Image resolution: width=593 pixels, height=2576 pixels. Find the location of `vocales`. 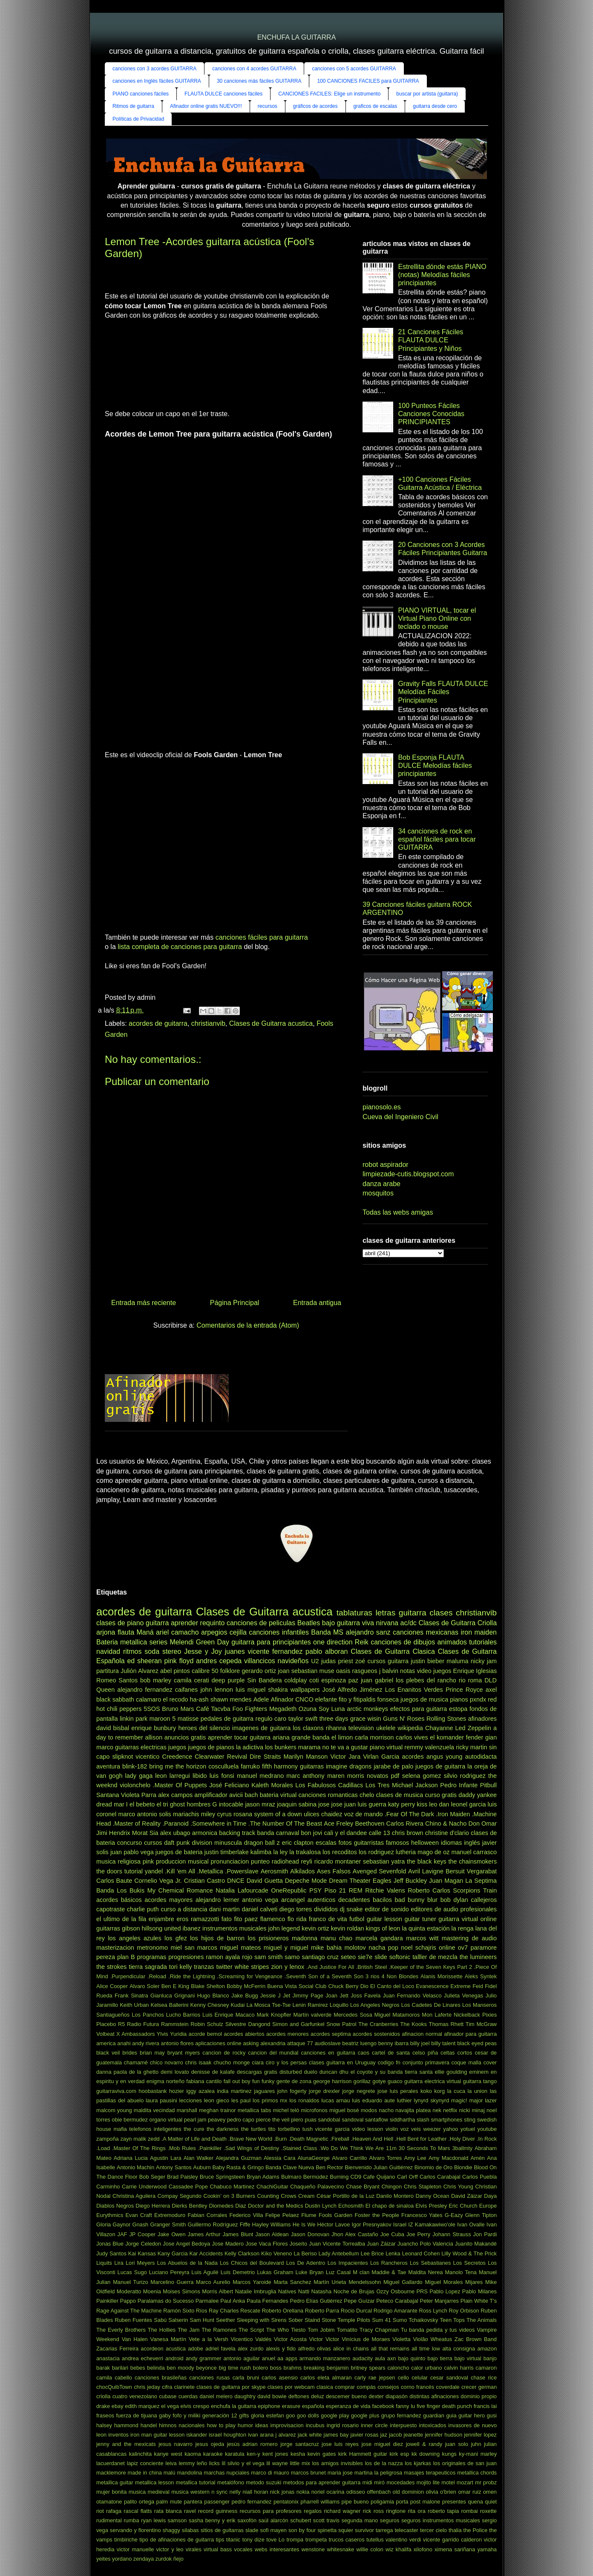

vocales is located at coordinates (243, 2549).